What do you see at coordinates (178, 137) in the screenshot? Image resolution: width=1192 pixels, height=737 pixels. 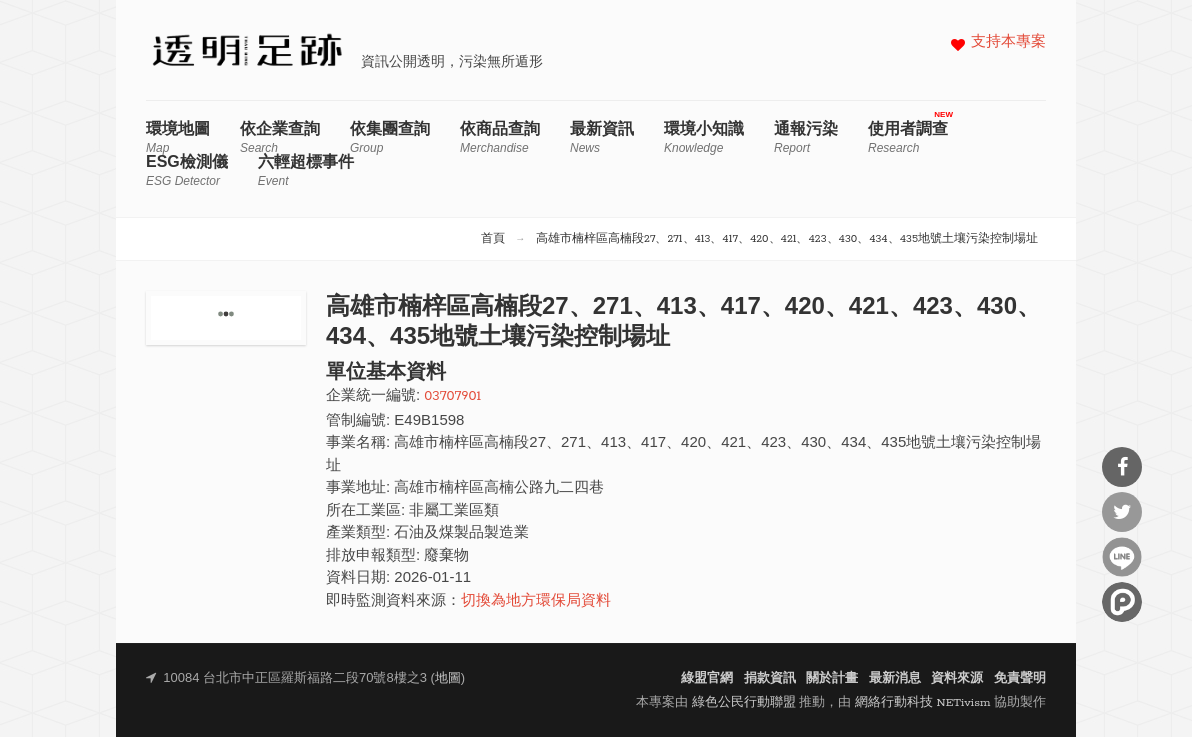 I see `環境地圖` at bounding box center [178, 137].